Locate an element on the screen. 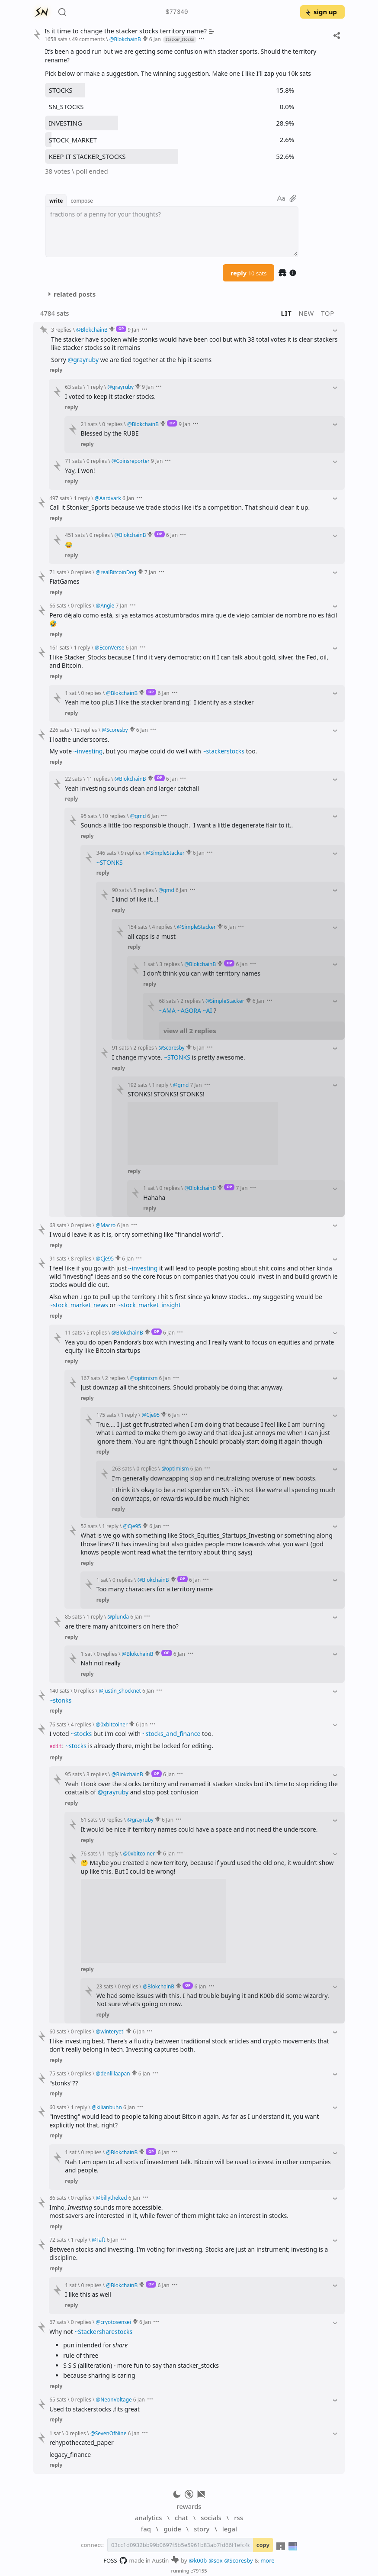 This screenshot has width=378, height=2576. sign up is located at coordinates (320, 11).